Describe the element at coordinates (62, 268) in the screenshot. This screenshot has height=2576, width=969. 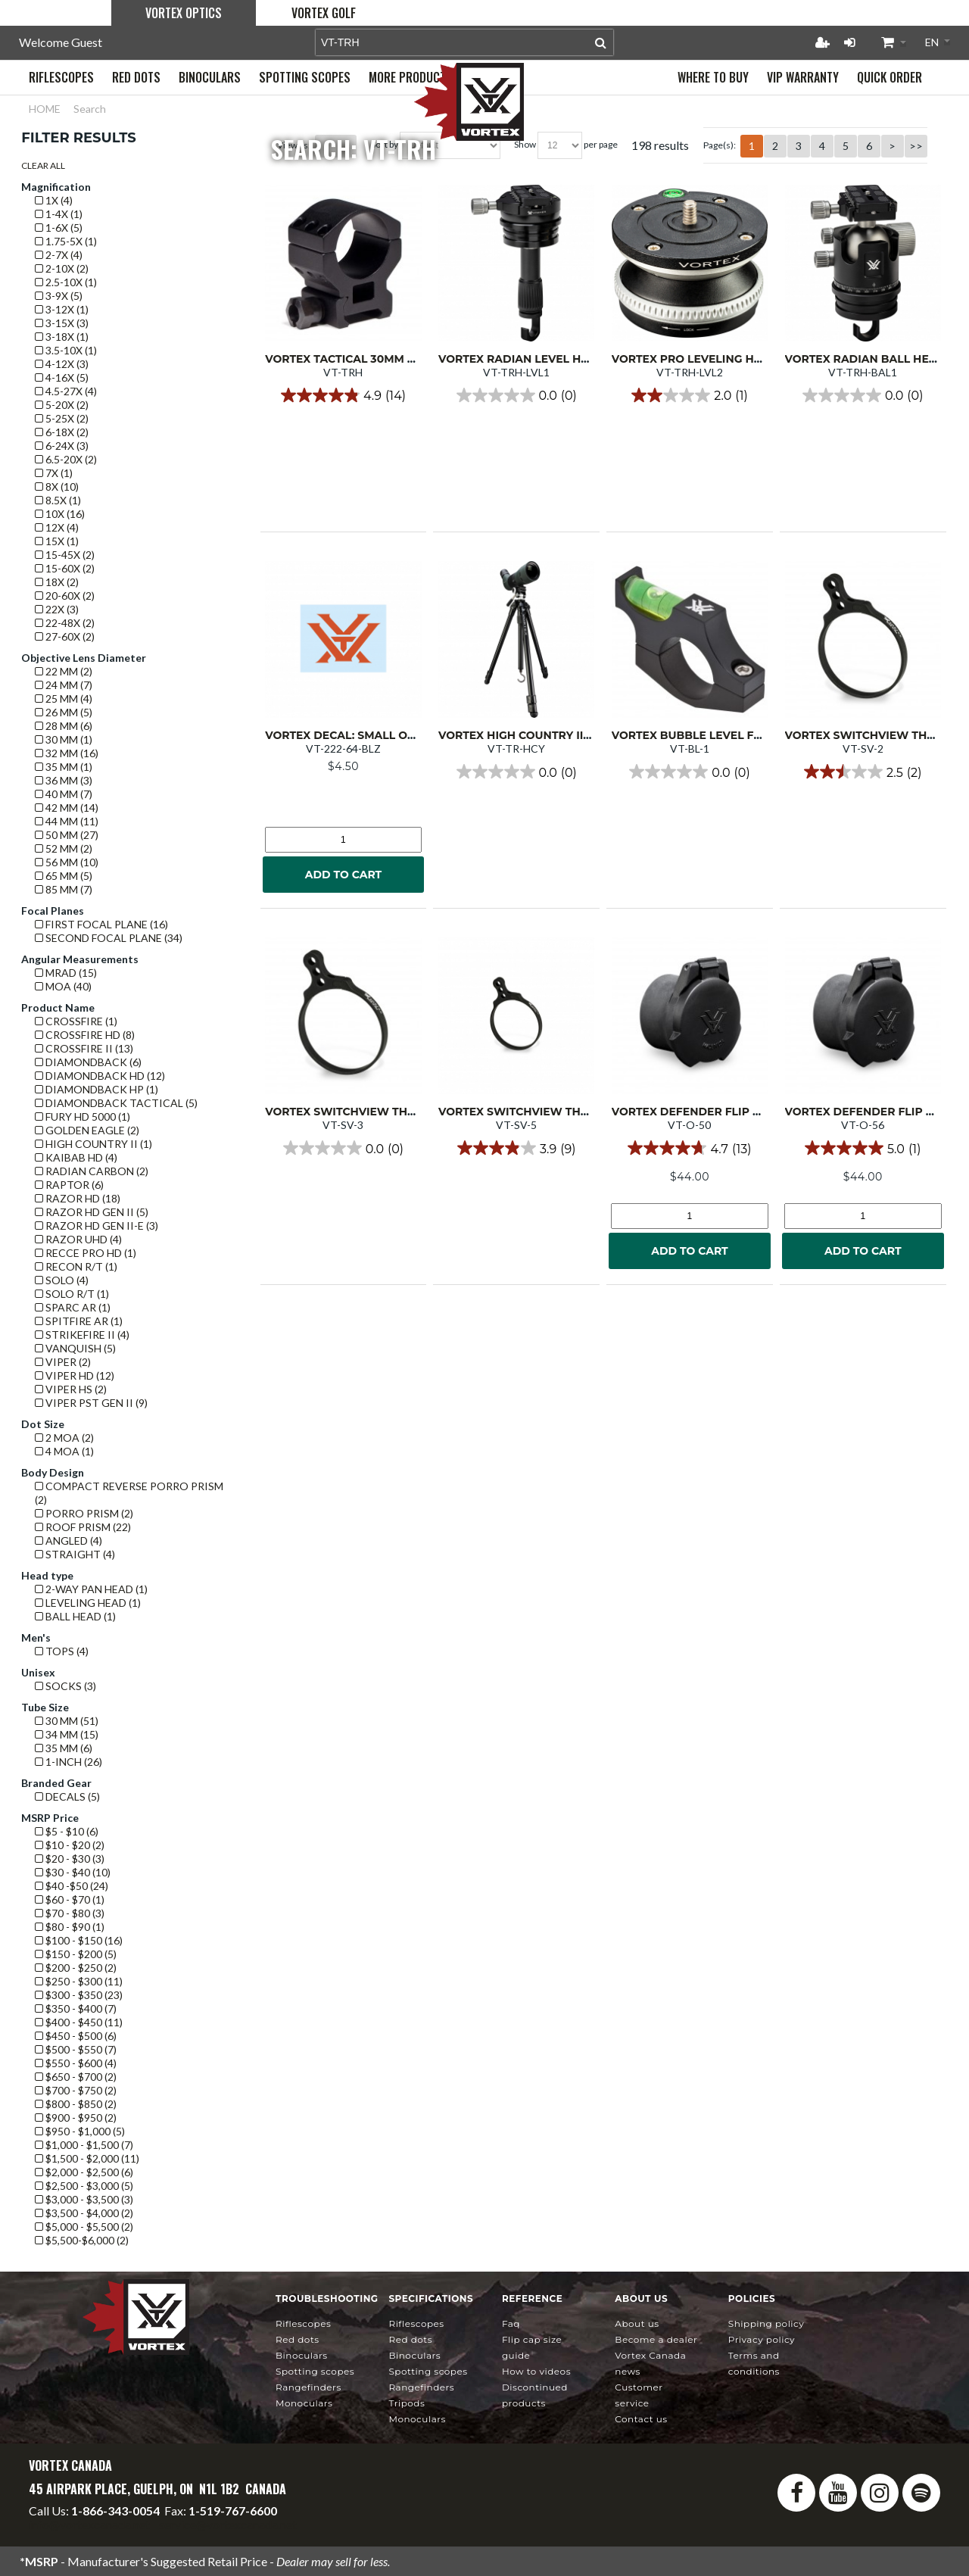
I see `2-10x (2)` at that location.